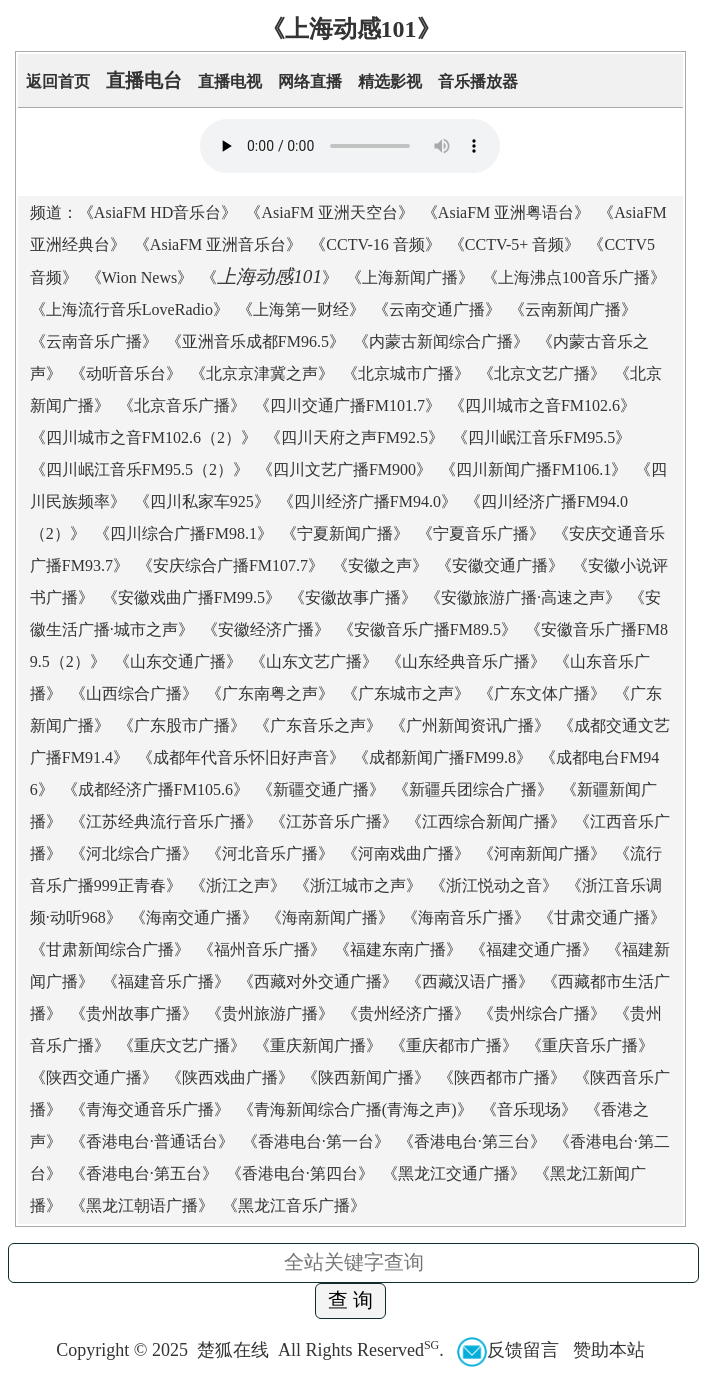 The width and height of the screenshot is (701, 1385). What do you see at coordinates (238, 885) in the screenshot?
I see `浙江之声` at bounding box center [238, 885].